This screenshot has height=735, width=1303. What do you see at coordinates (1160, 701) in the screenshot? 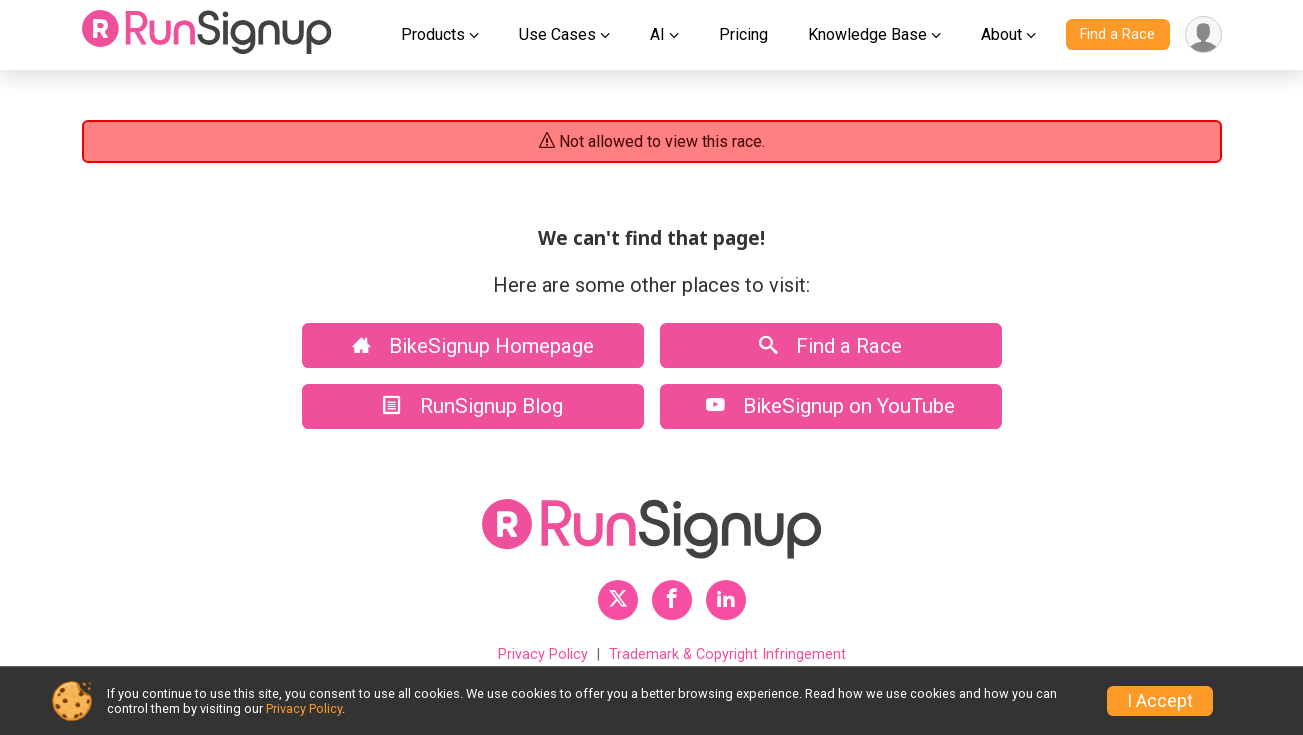
I see `I Accept` at bounding box center [1160, 701].